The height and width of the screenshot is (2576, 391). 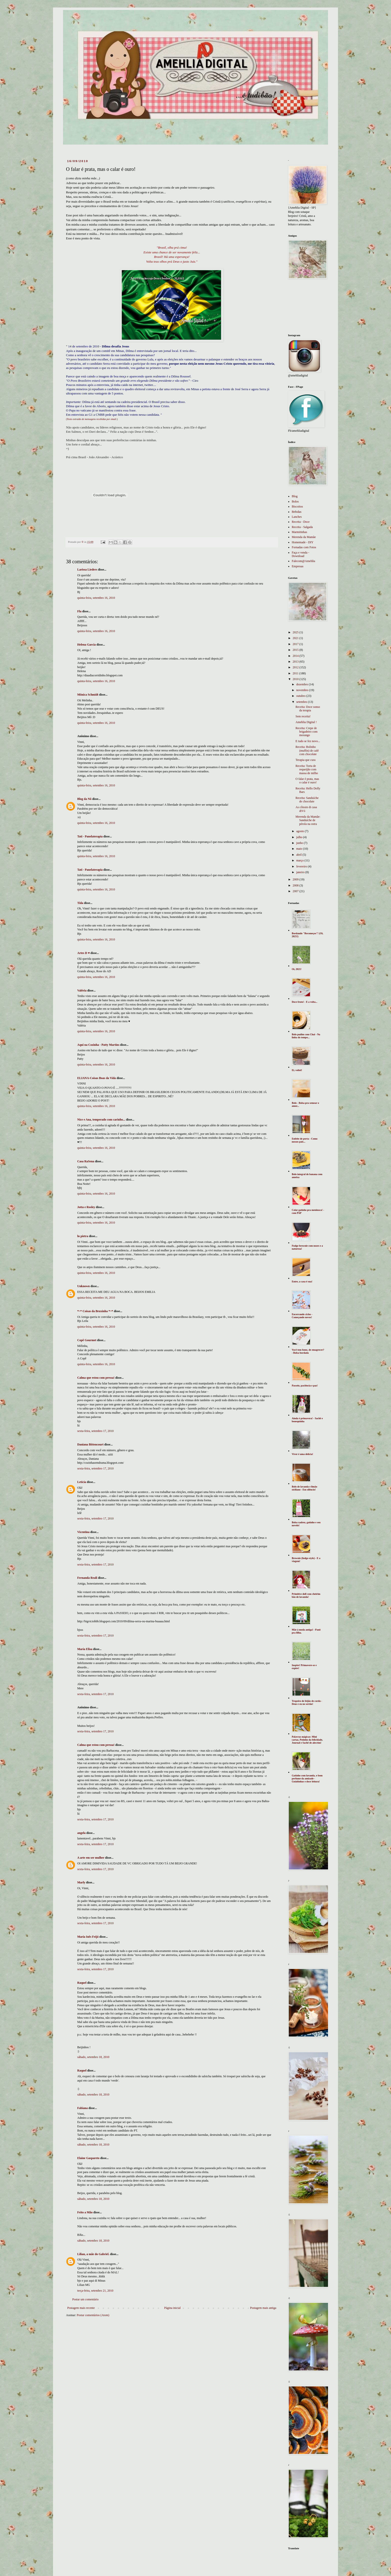 I want to click on Valéria, so click(x=81, y=990).